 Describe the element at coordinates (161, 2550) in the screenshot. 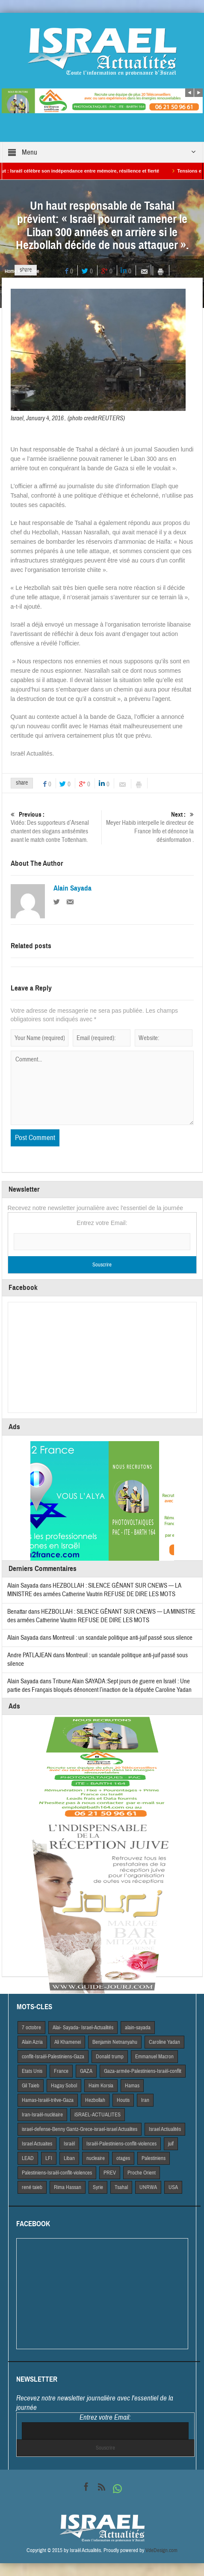

I see `VdeDesign.com` at that location.